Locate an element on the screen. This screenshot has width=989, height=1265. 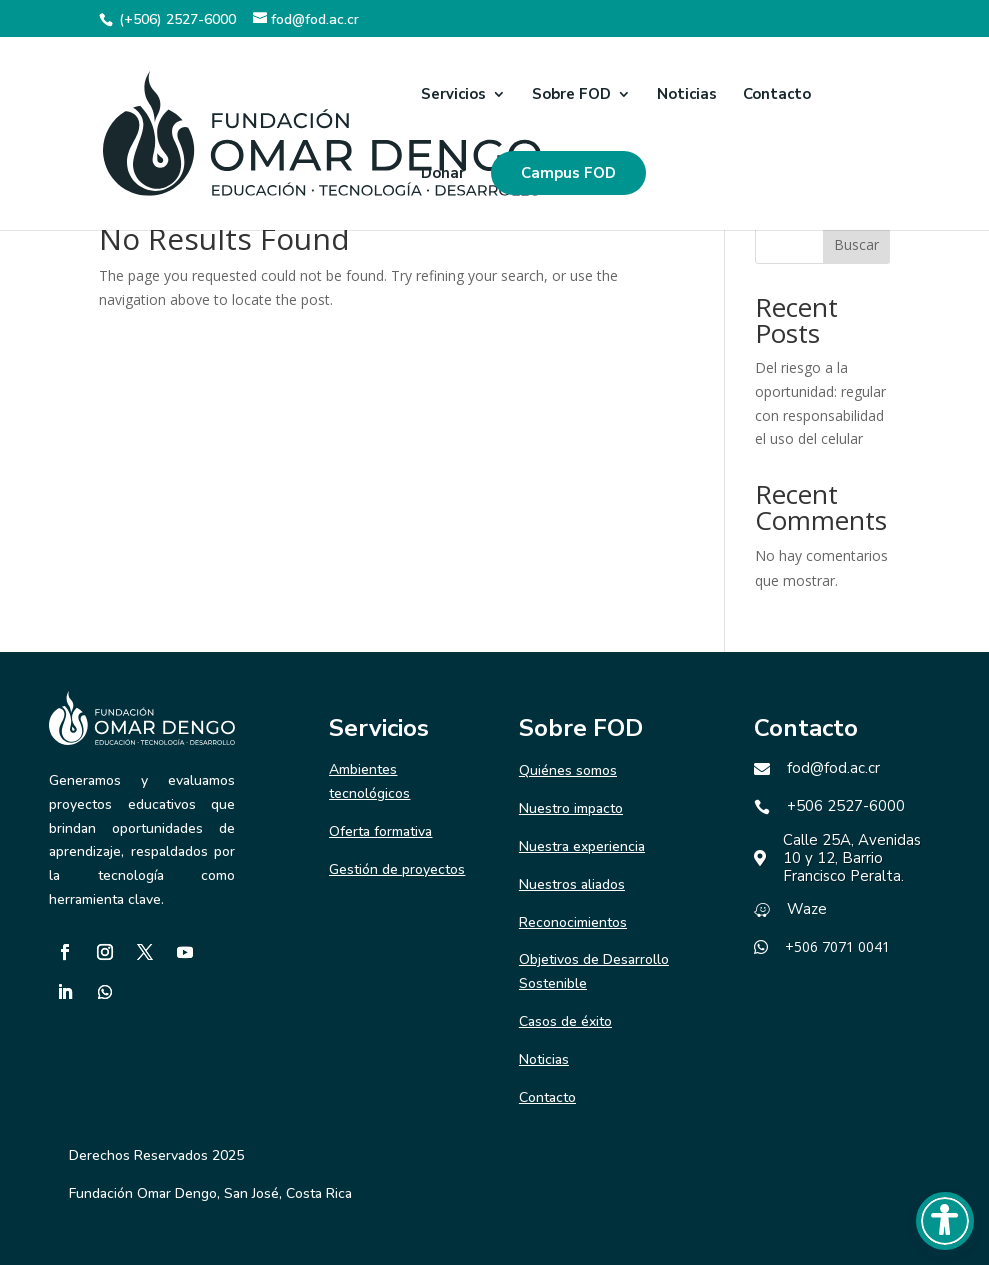
Contacto is located at coordinates (777, 95).